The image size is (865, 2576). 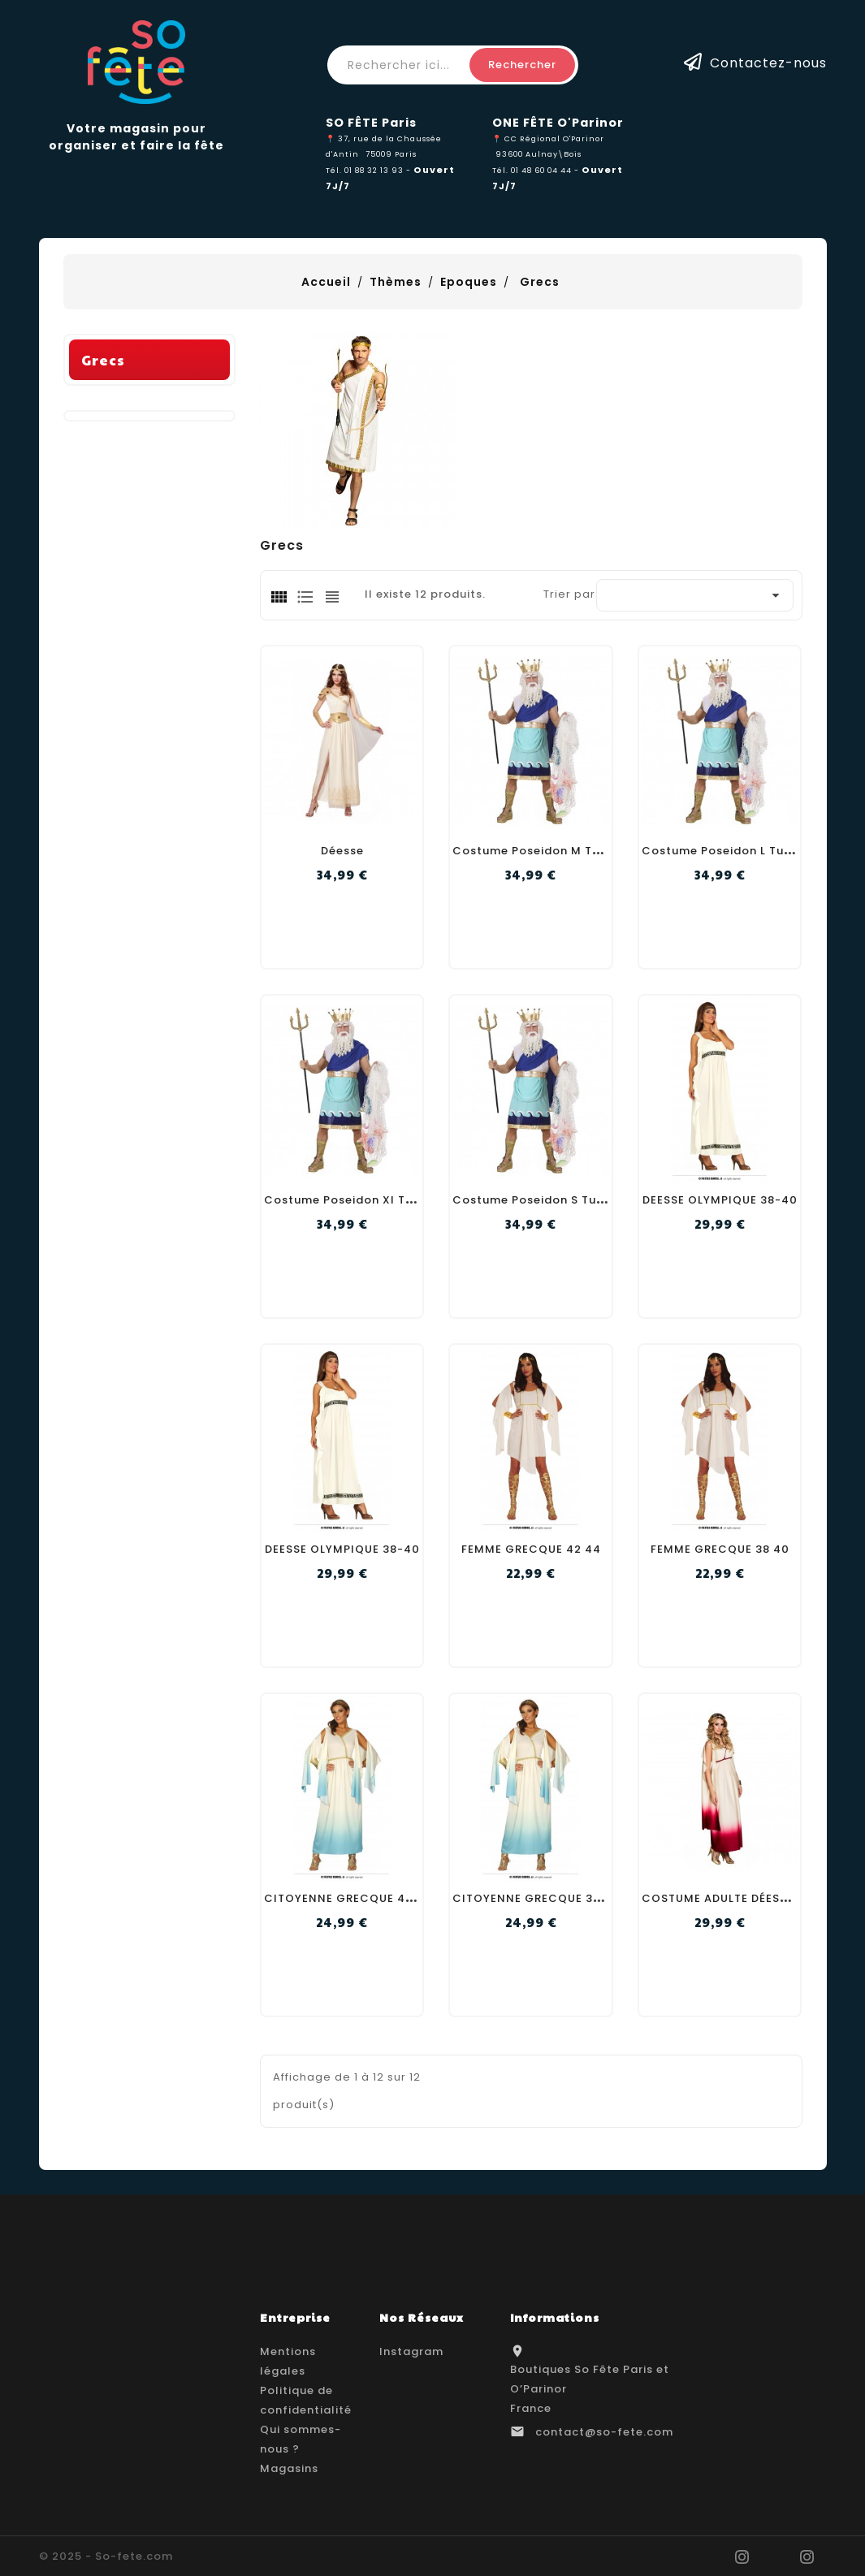 I want to click on FEMME GRECQUE 38 40, so click(x=720, y=1549).